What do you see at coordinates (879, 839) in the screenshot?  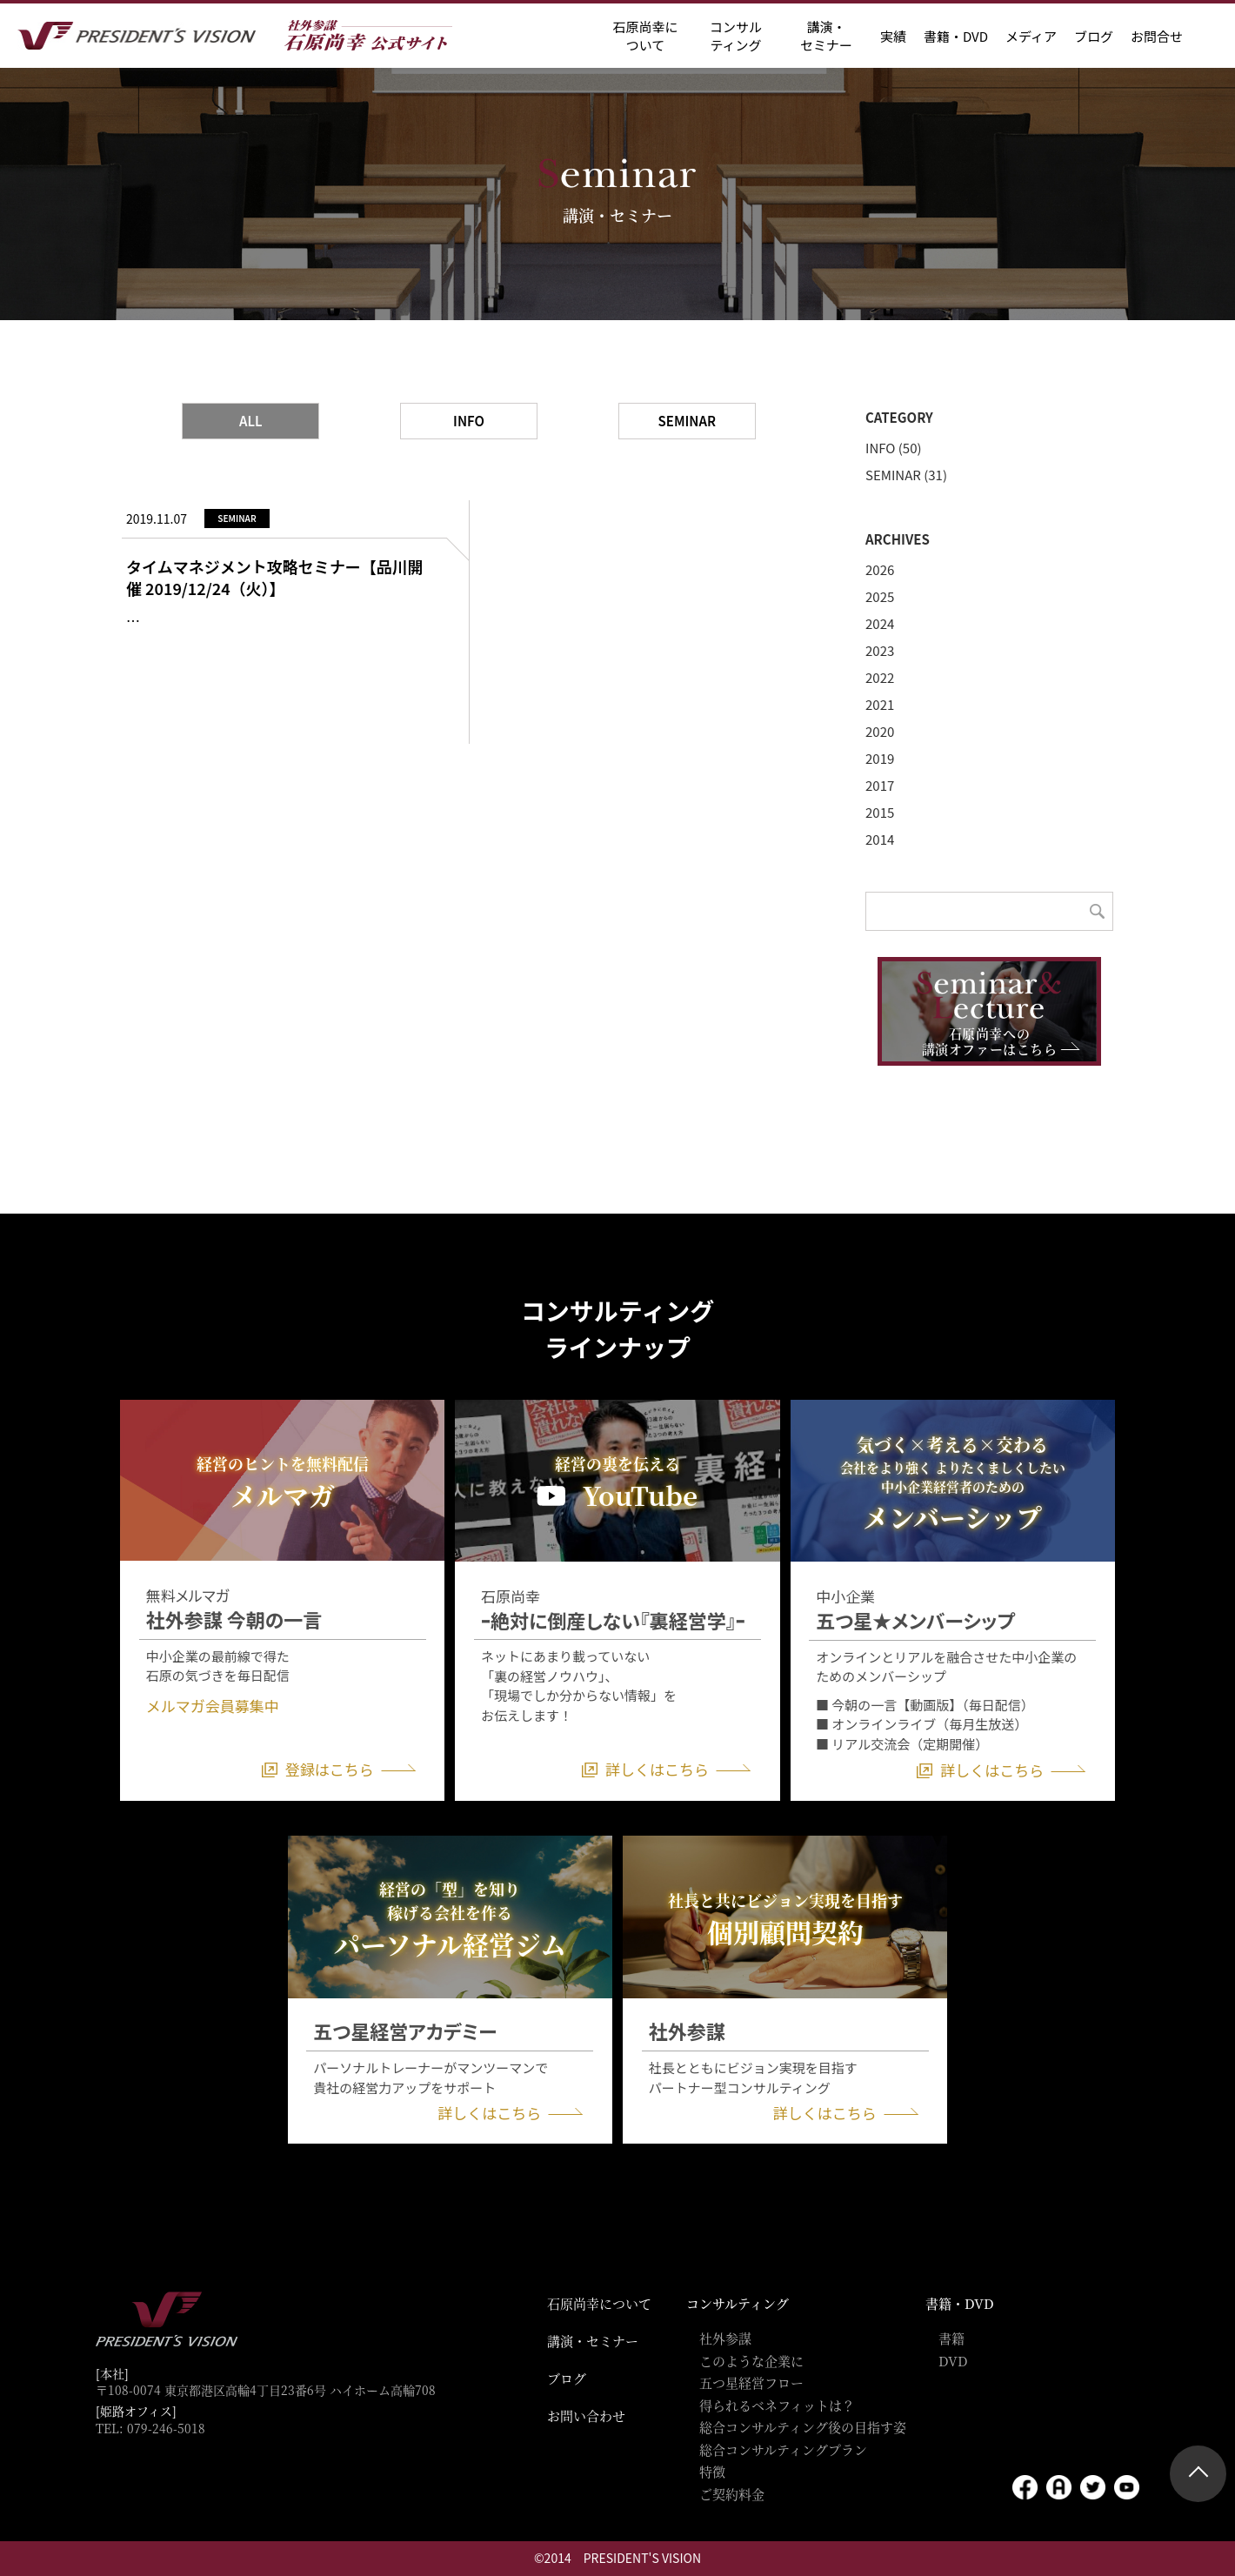 I see `2014` at bounding box center [879, 839].